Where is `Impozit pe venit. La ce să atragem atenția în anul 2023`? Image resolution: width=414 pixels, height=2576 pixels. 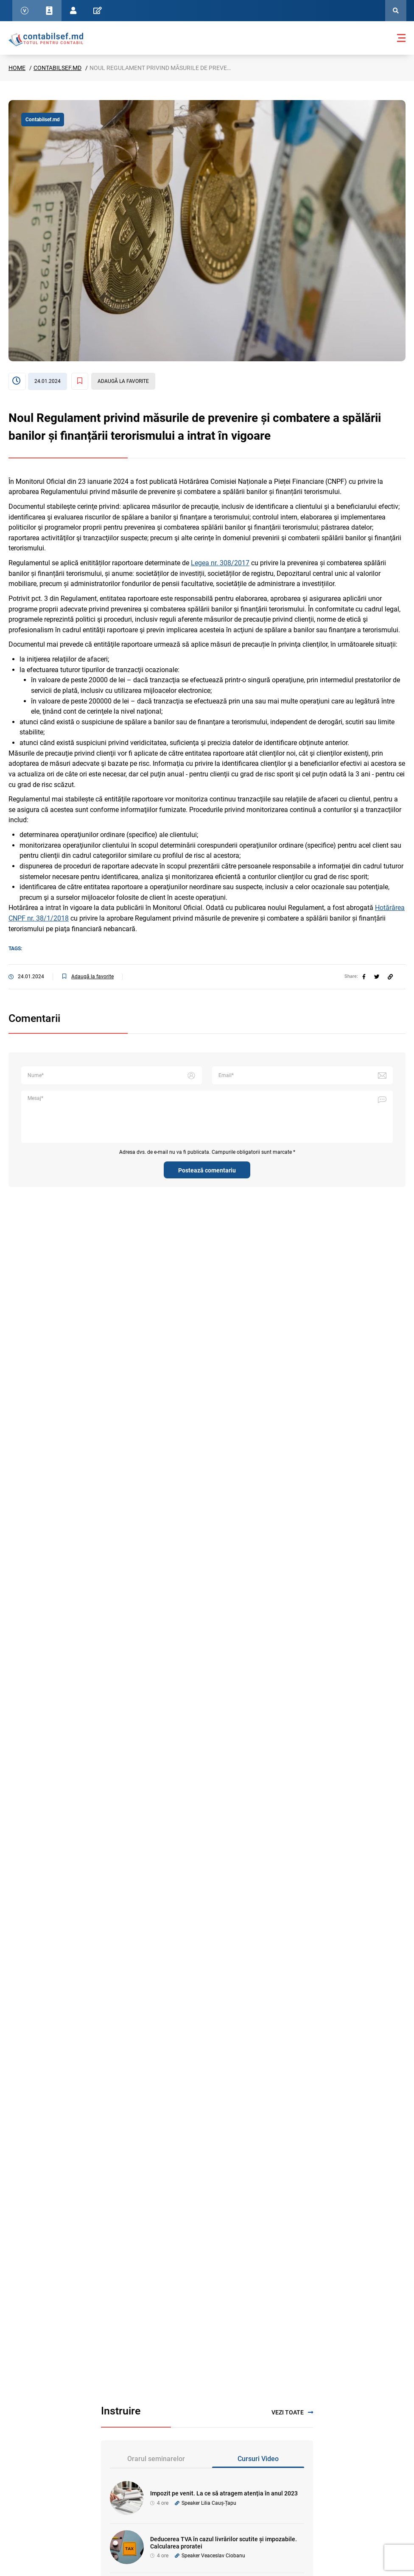
Impozit pe venit. La ce să atragem atenția în anul 2023 is located at coordinates (224, 2493).